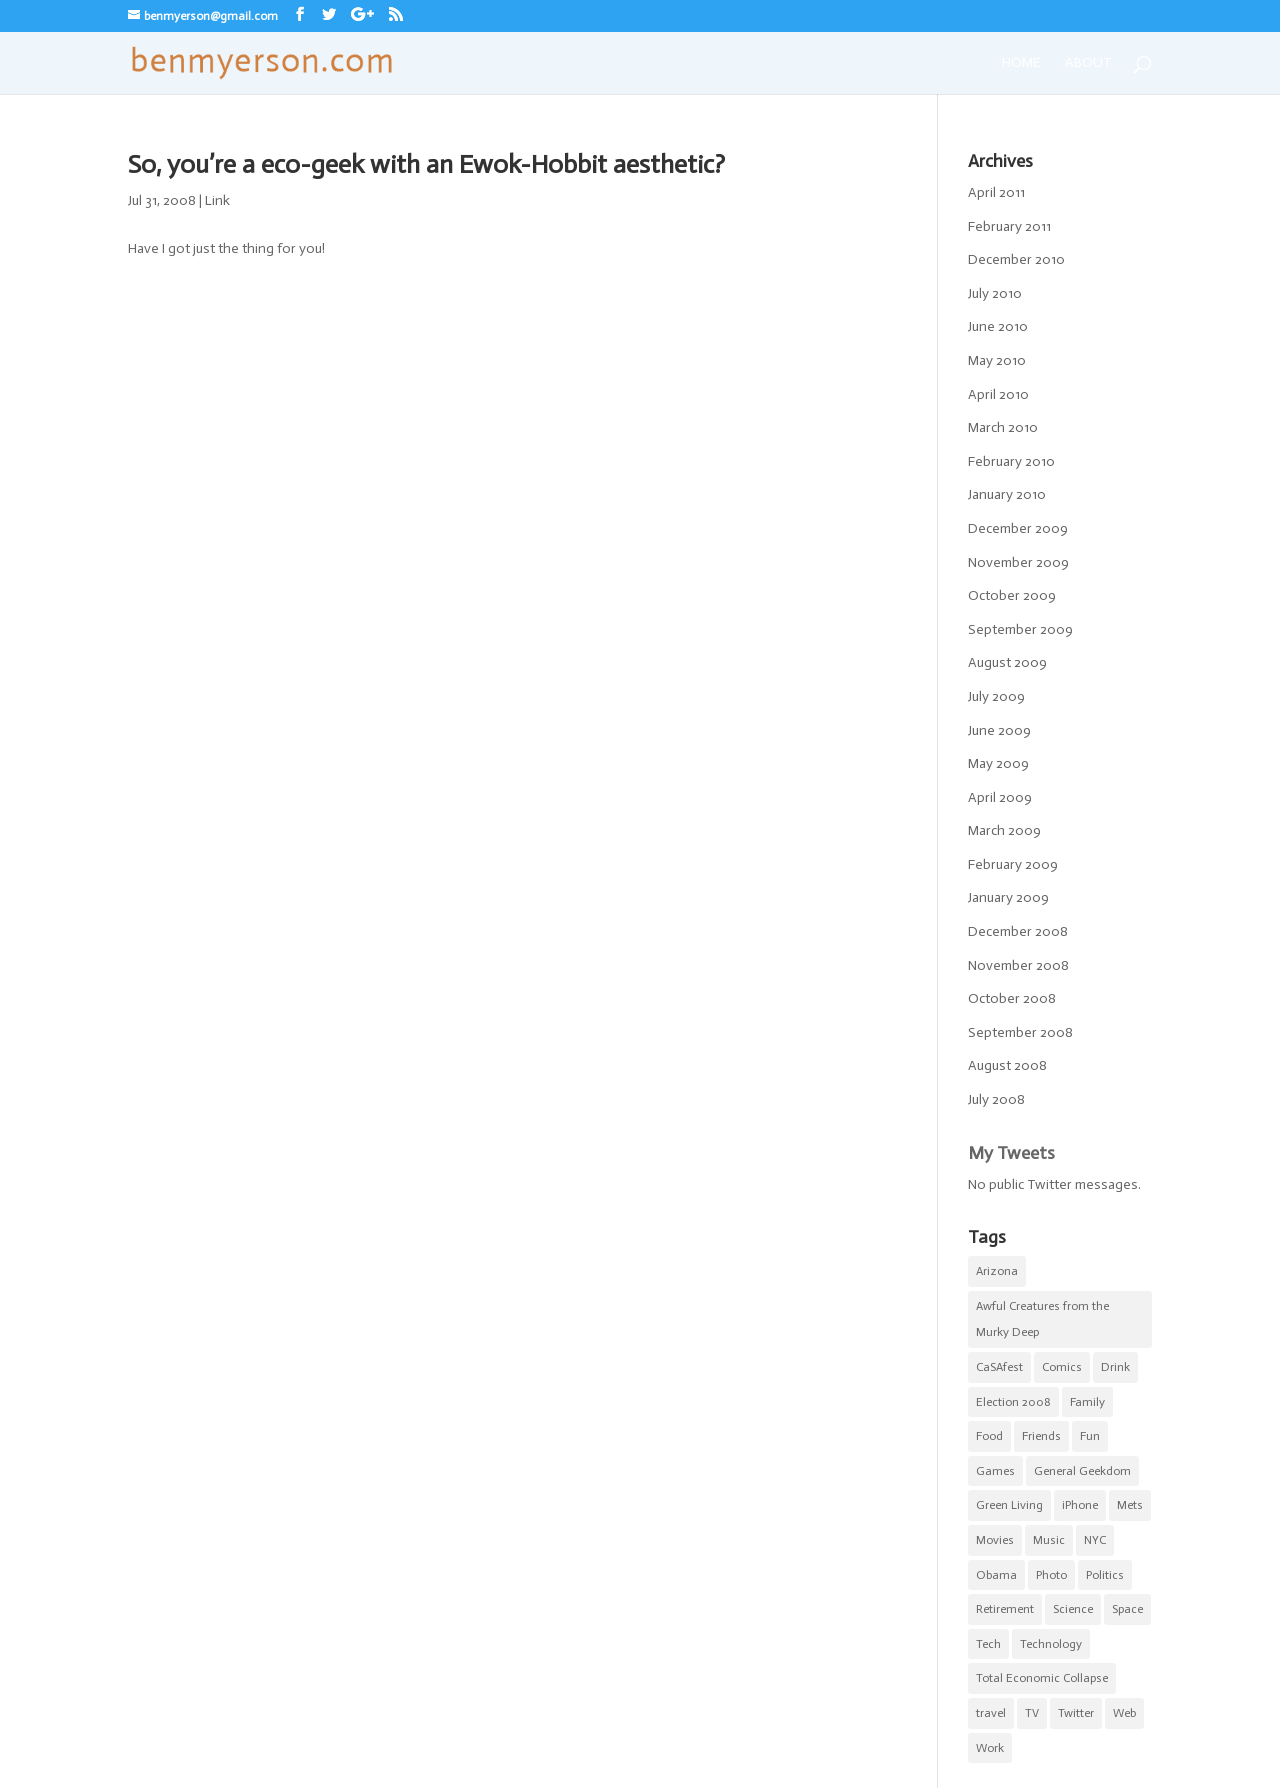 This screenshot has width=1280, height=1788. I want to click on Election 2008 [Election 2008 (5 items)], so click(1013, 1402).